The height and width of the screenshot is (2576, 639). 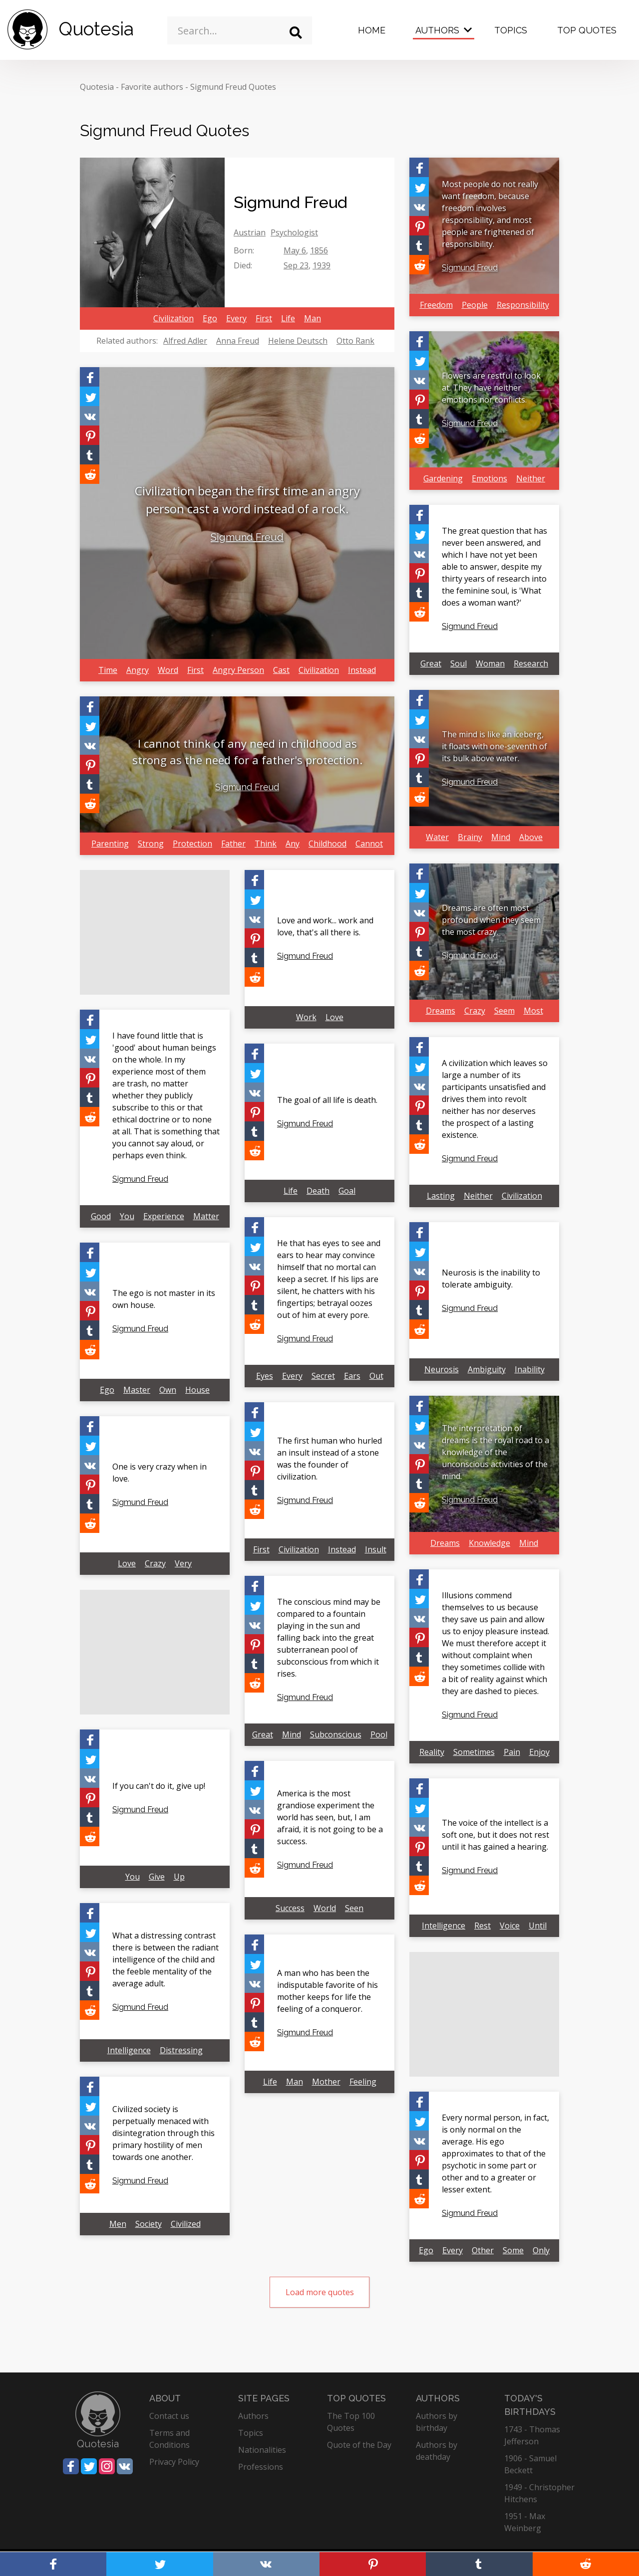 What do you see at coordinates (186, 2223) in the screenshot?
I see `Civilized` at bounding box center [186, 2223].